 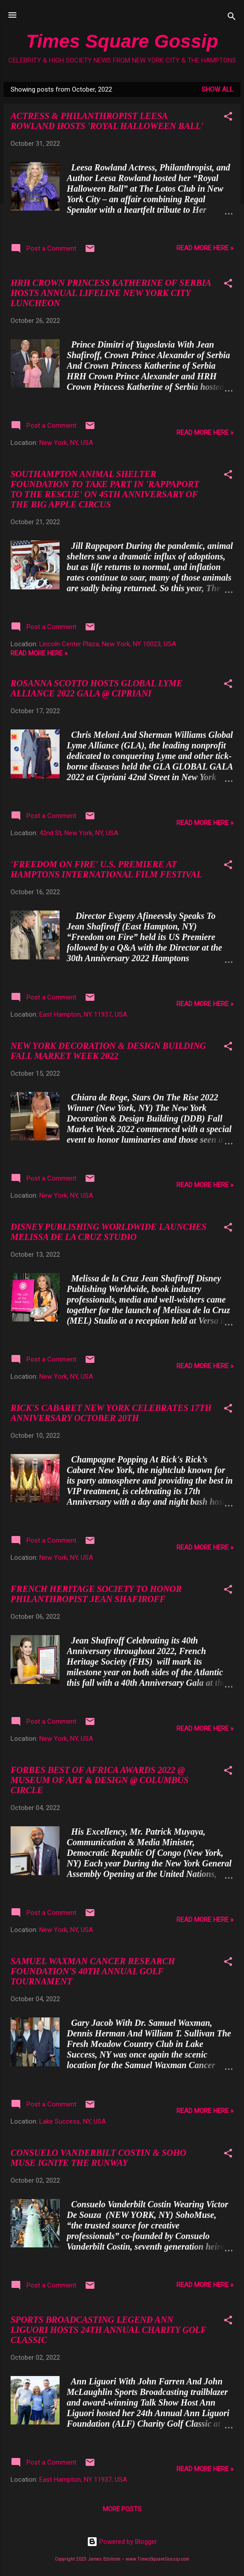 What do you see at coordinates (122, 41) in the screenshot?
I see `Times Square Gossip` at bounding box center [122, 41].